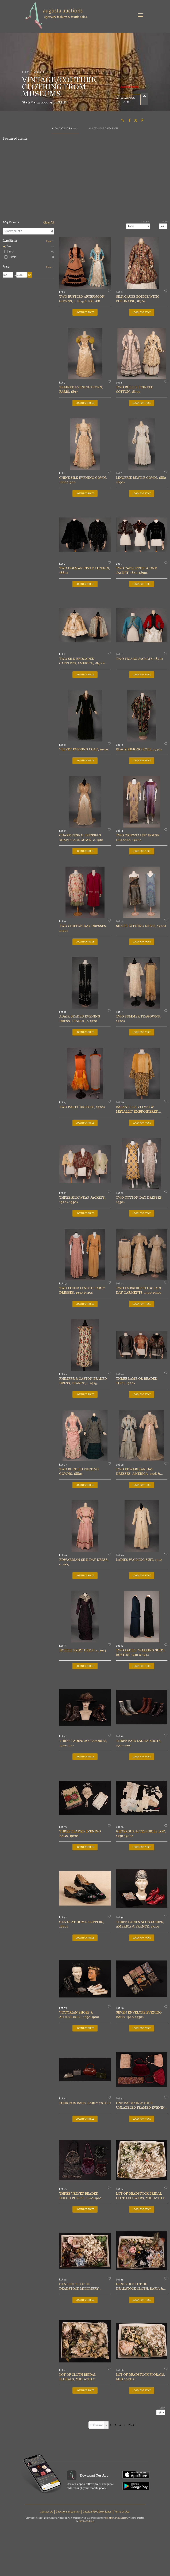  I want to click on VICTORIAN SHOES & ACCESSORIES, 1850-1900, so click(79, 2014).